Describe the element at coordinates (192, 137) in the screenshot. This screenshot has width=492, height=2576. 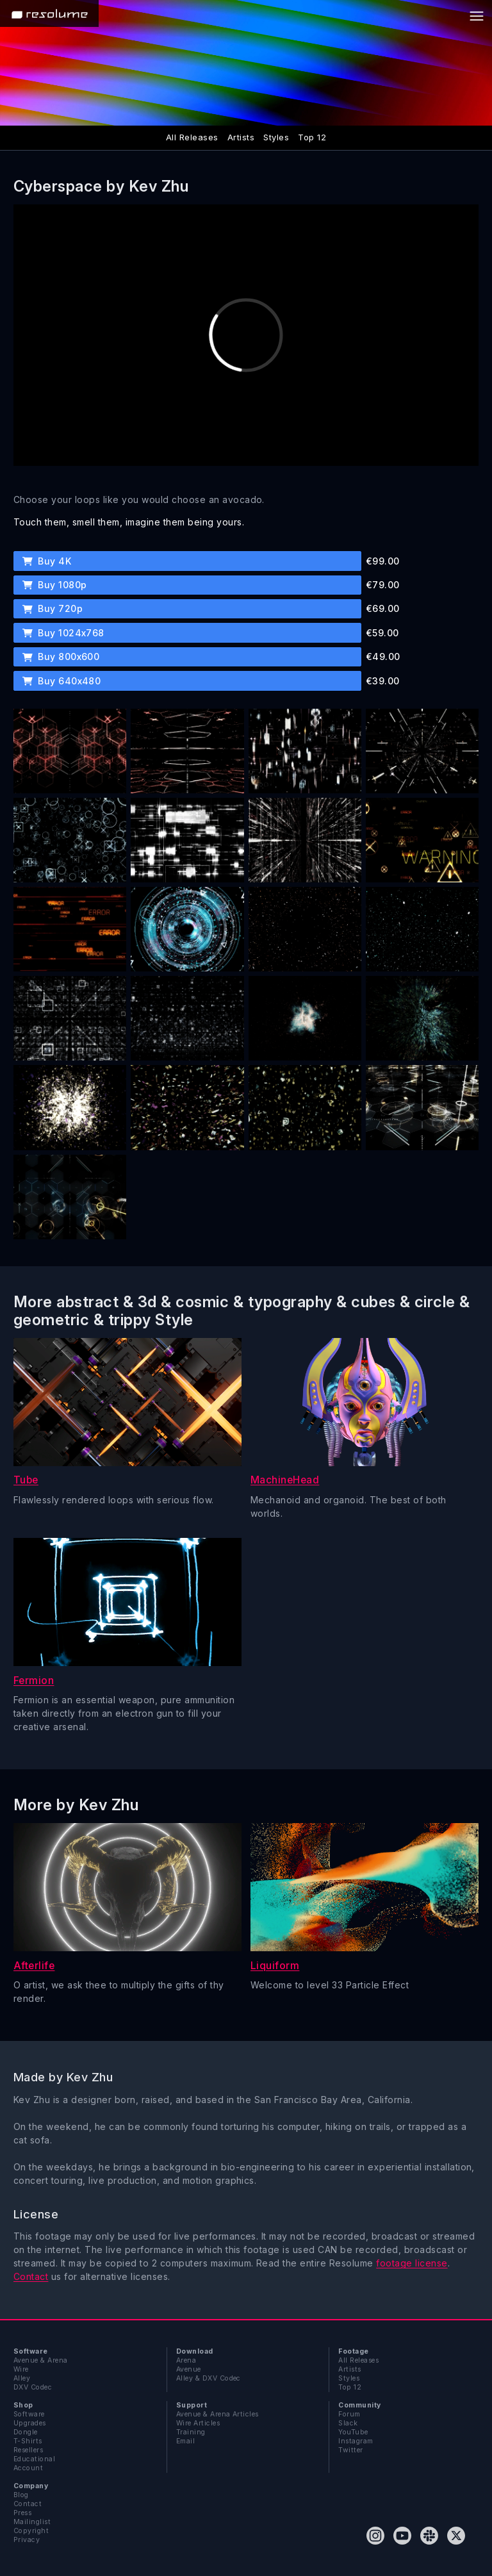
I see `All Releases` at that location.